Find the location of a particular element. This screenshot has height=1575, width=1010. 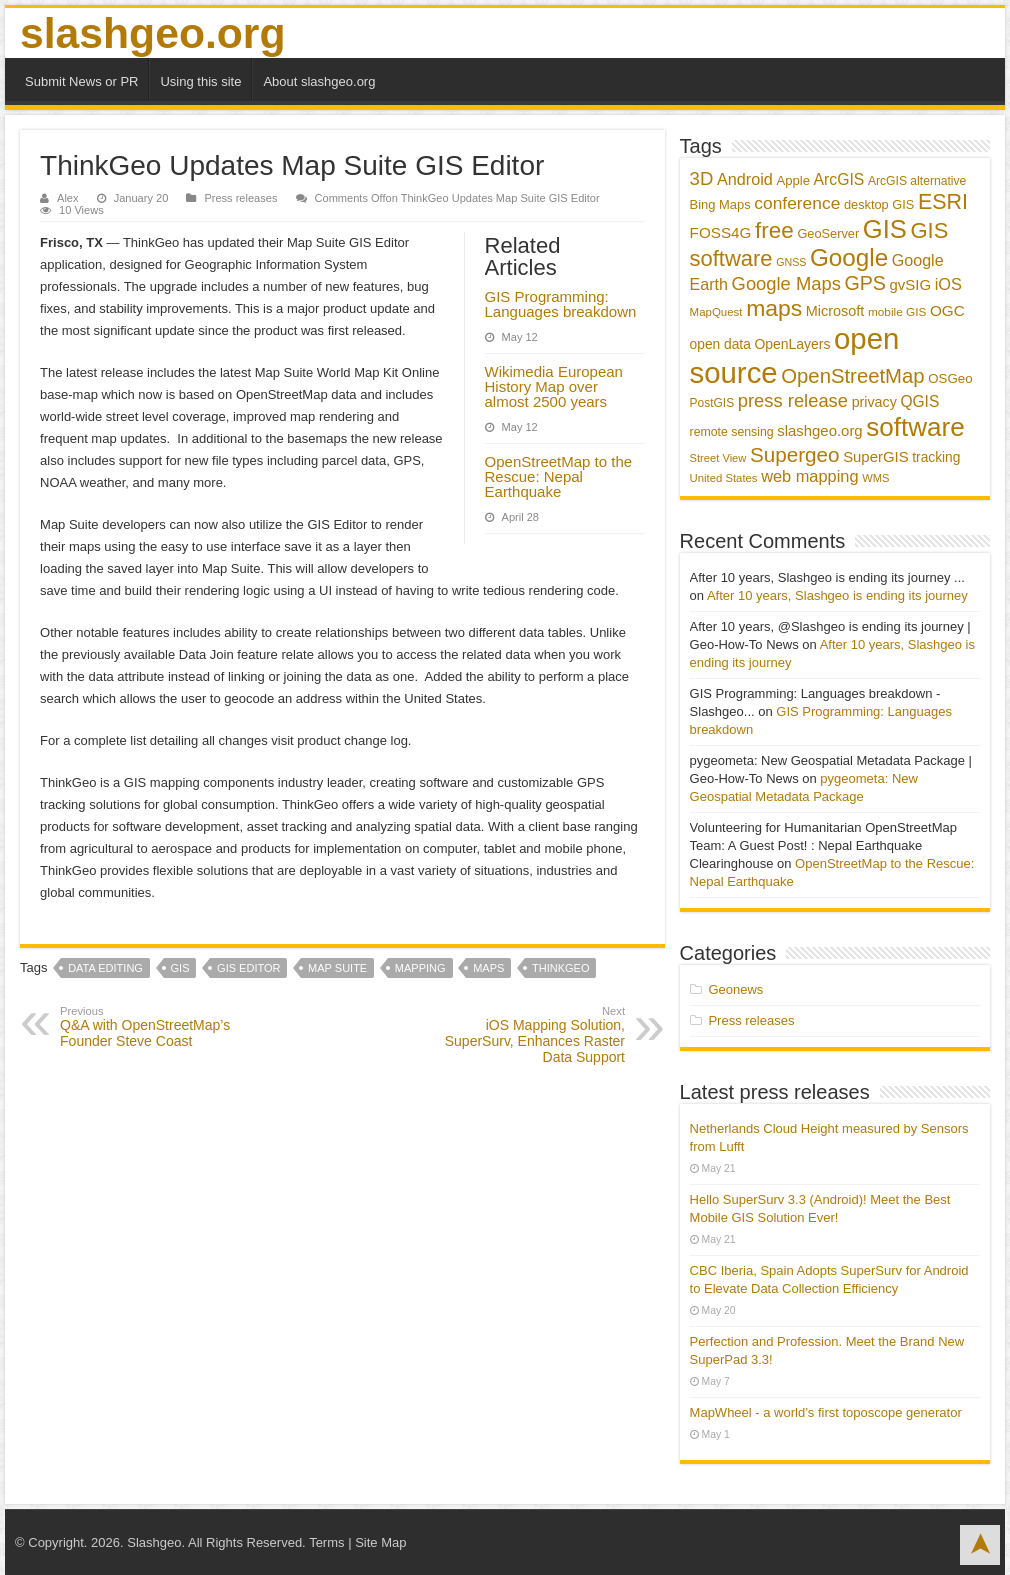

OSGeo is located at coordinates (950, 378).